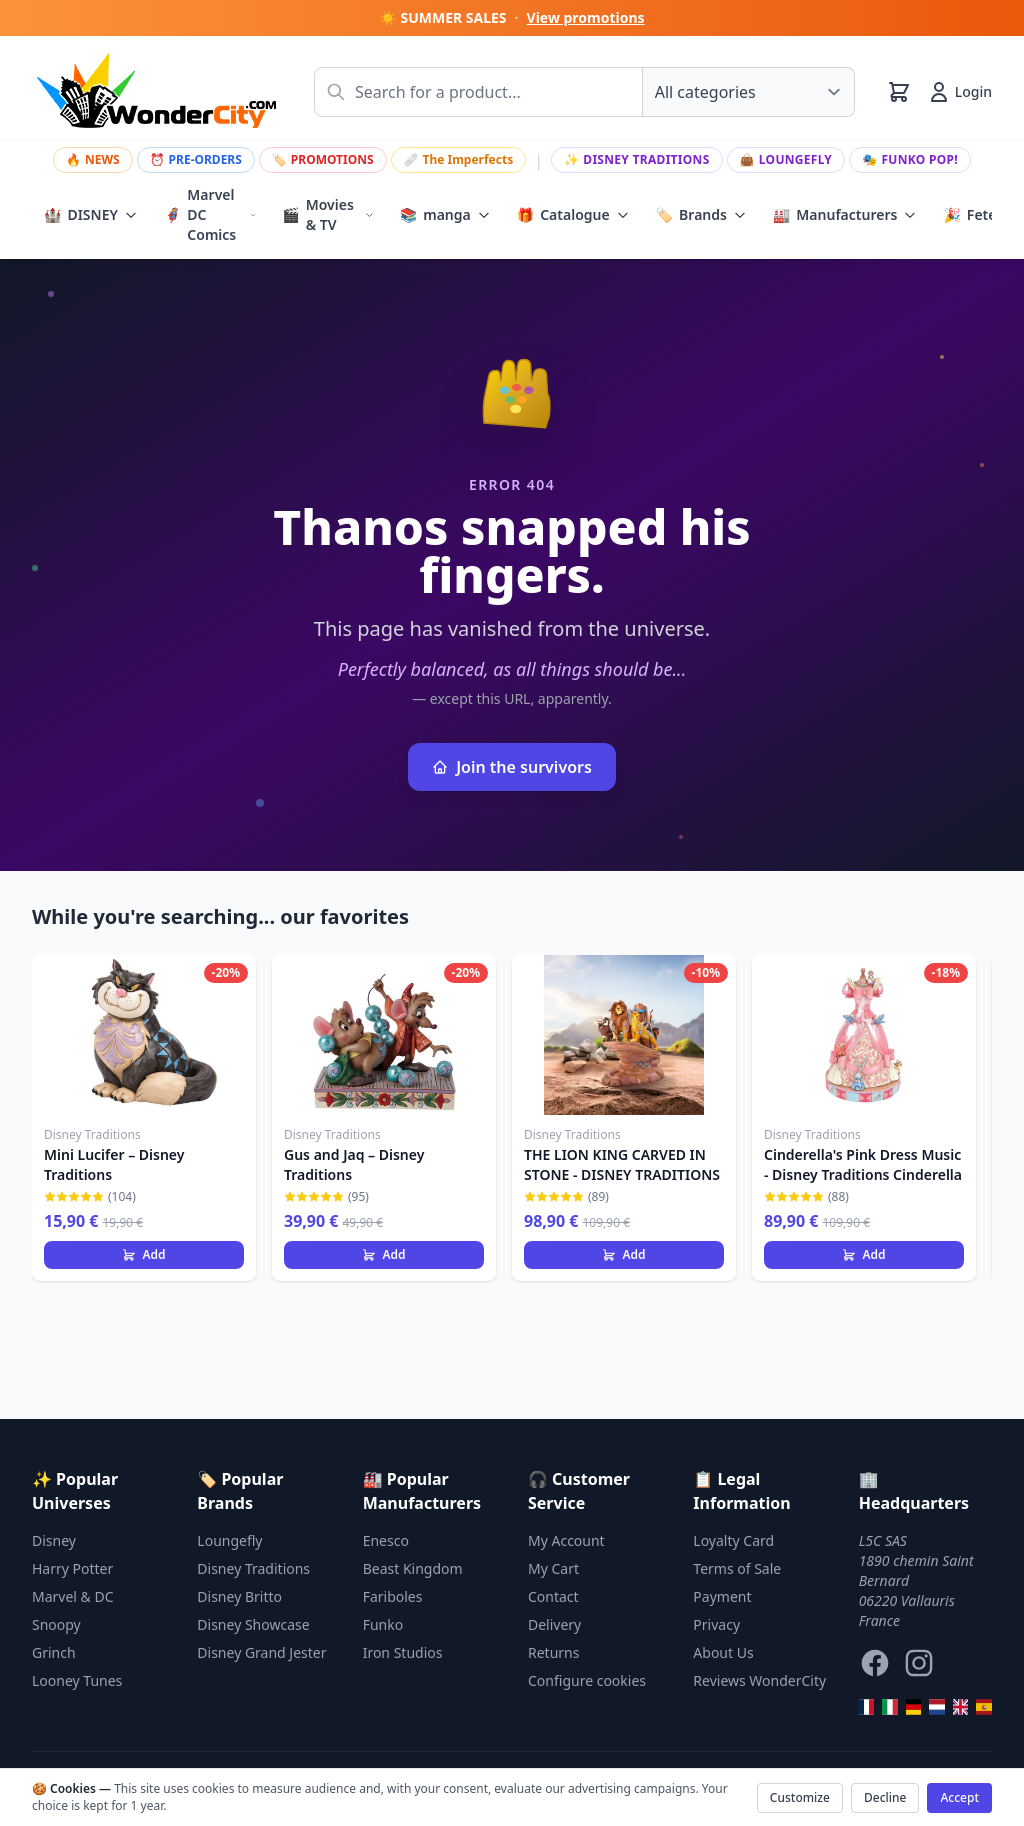 The height and width of the screenshot is (1826, 1024). Describe the element at coordinates (845, 215) in the screenshot. I see `Manufacturers` at that location.